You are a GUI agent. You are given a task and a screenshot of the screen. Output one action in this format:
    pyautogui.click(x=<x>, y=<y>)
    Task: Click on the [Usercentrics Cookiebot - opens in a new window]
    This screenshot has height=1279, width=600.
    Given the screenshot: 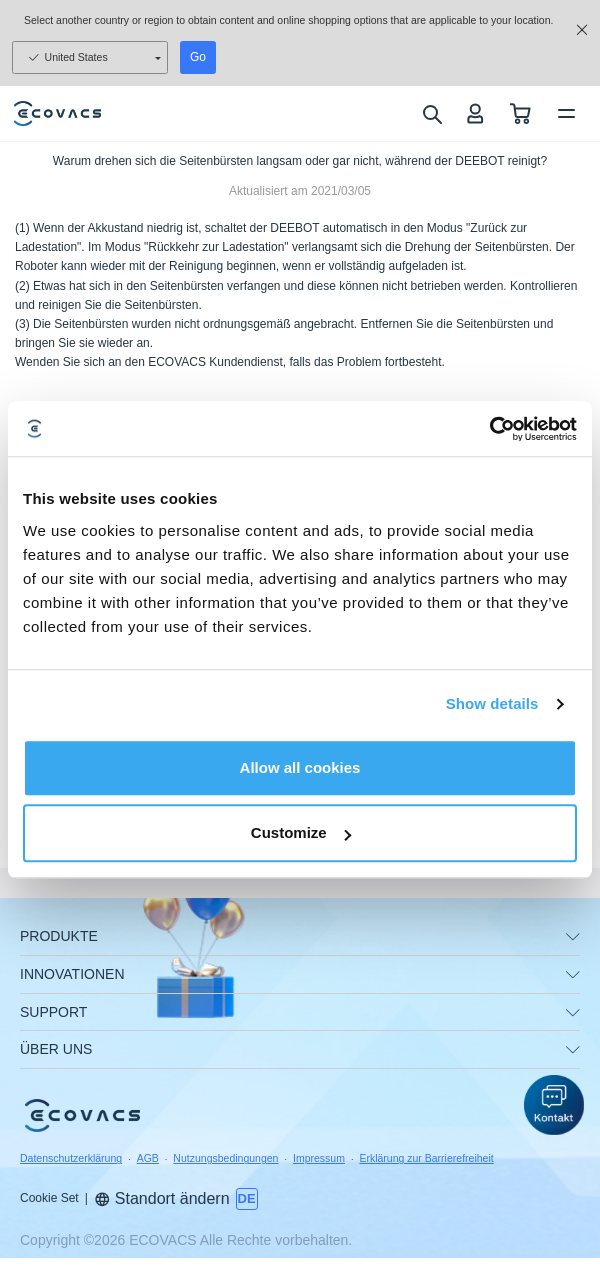 What is the action you would take?
    pyautogui.click(x=489, y=429)
    